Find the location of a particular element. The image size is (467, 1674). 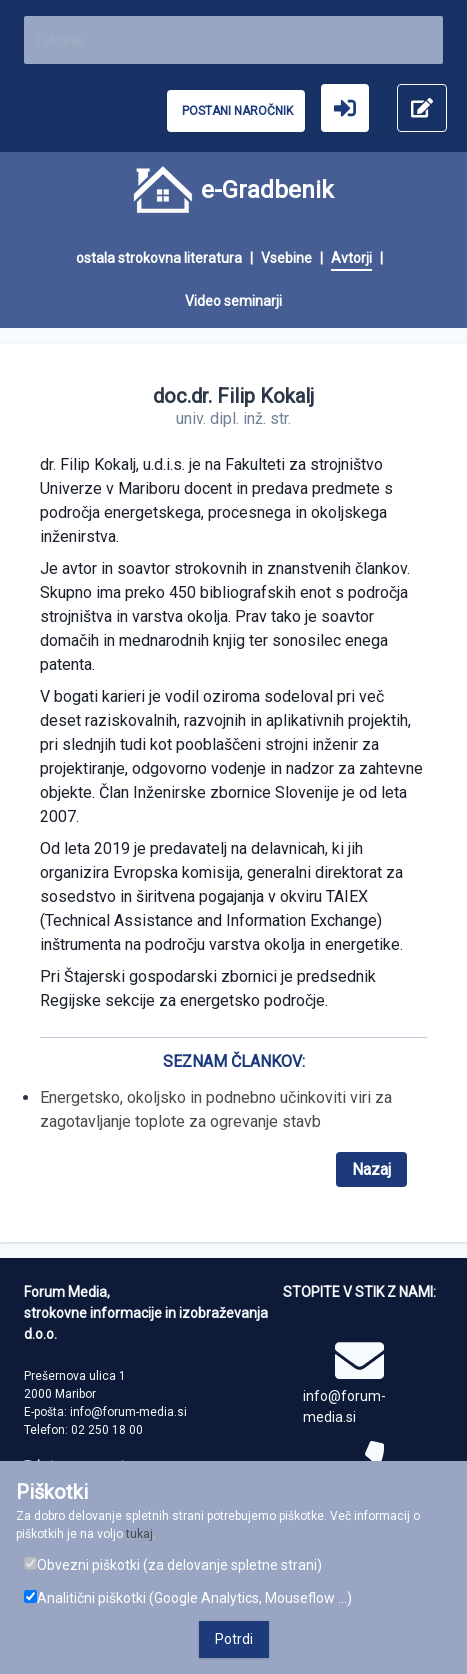

Obvezni piškotki (za delovanje spletne strani) is located at coordinates (173, 1565).